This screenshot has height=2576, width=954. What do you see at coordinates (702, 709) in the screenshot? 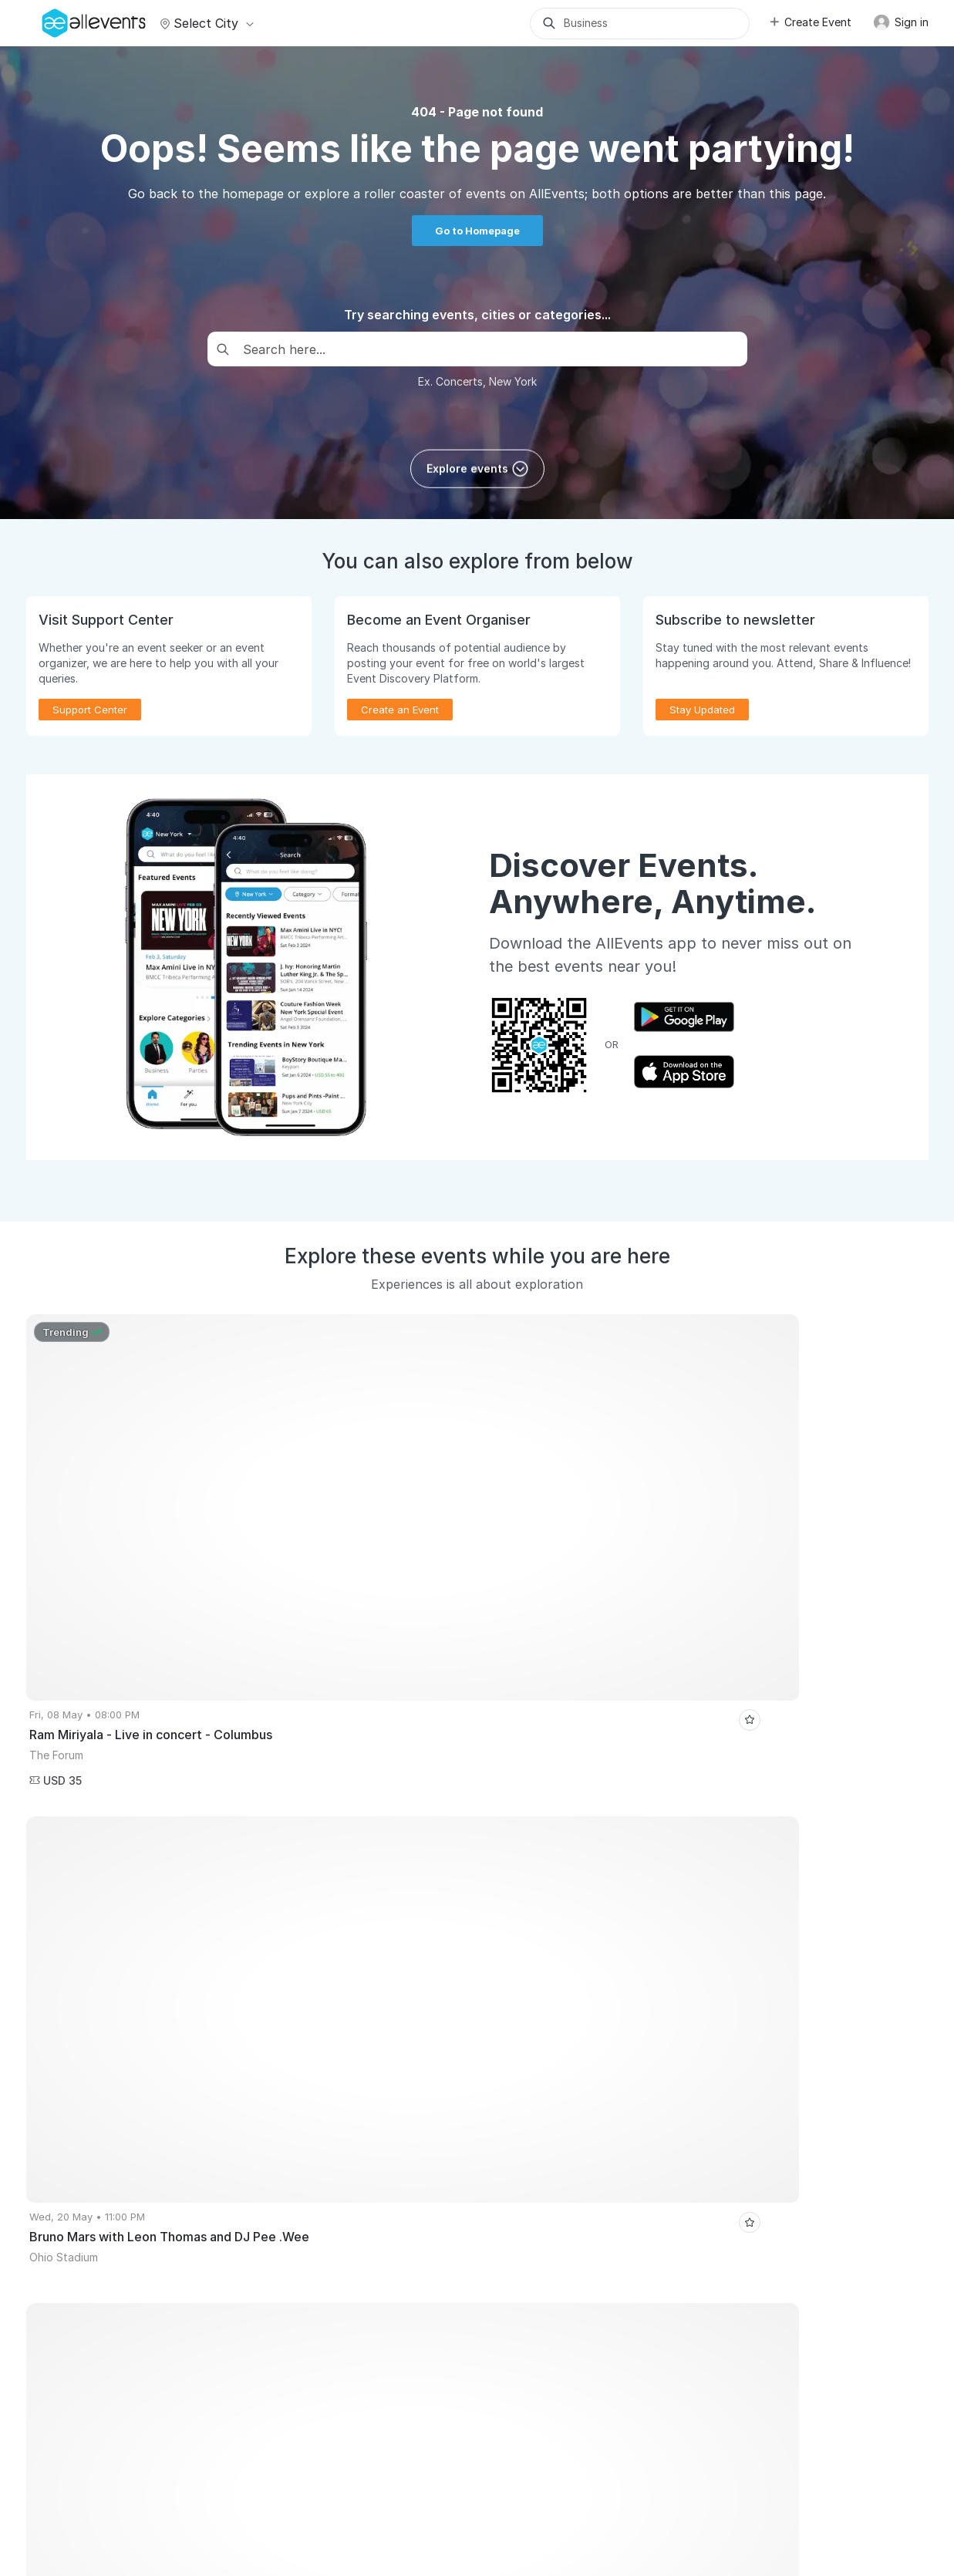
I see `Stay Updated` at bounding box center [702, 709].